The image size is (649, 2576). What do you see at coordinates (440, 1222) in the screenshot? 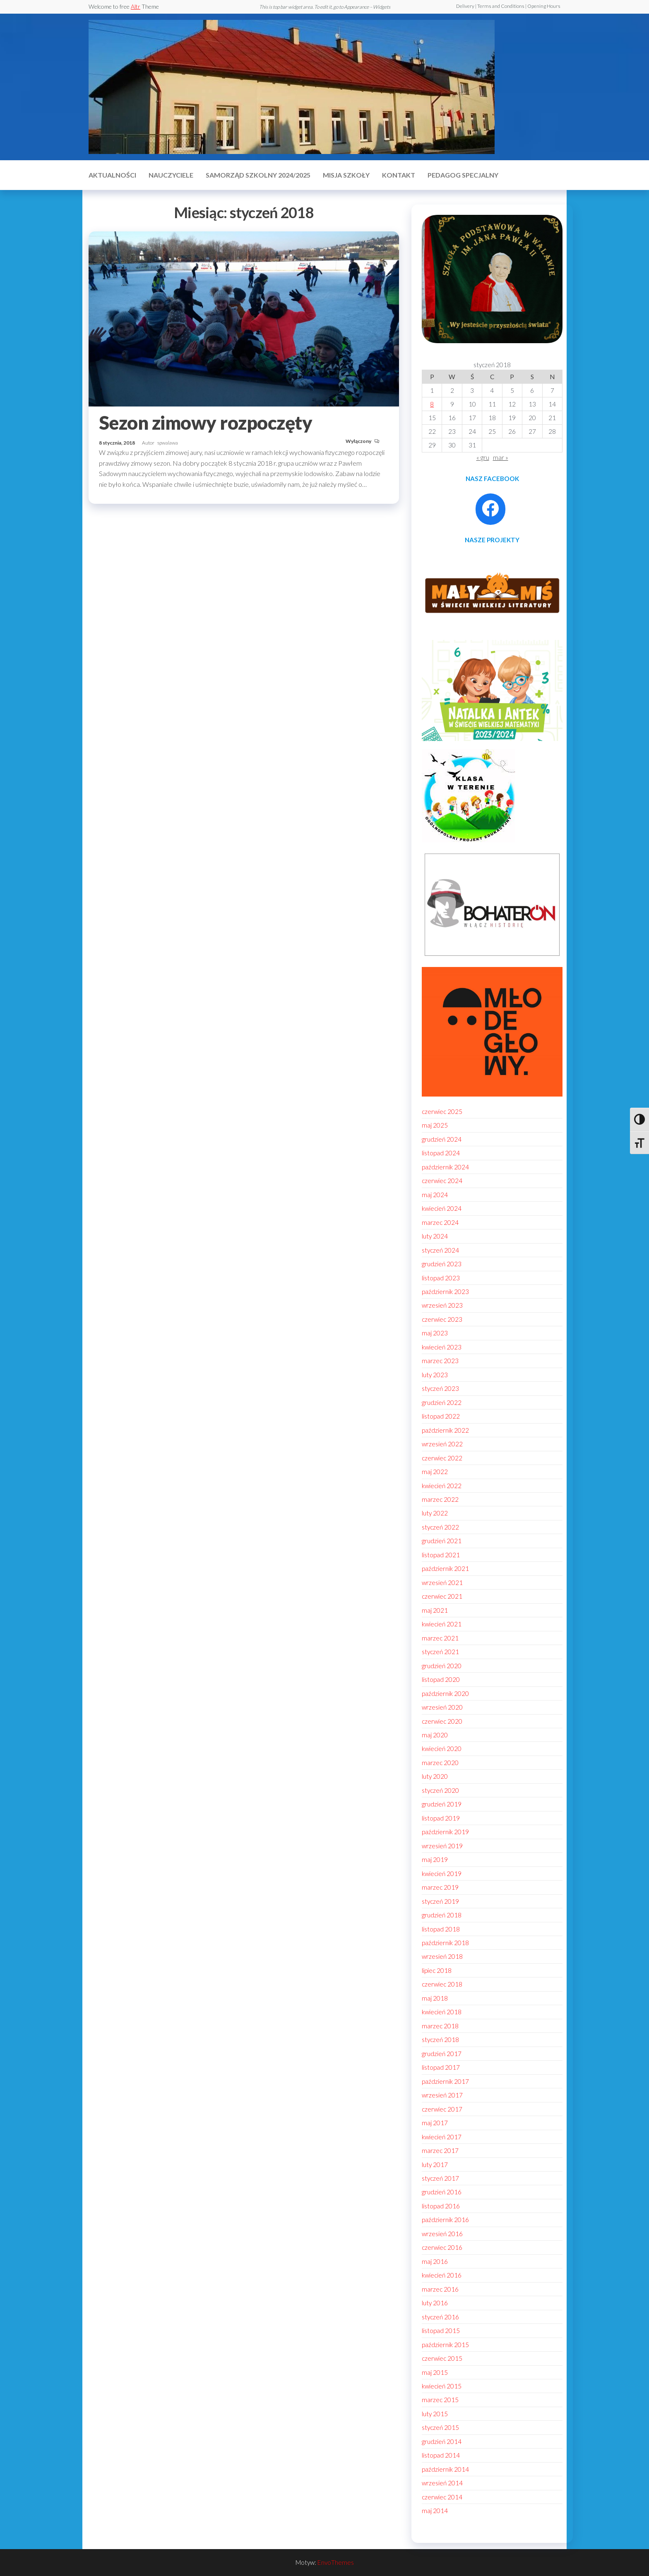
I see `marzec 2024` at bounding box center [440, 1222].